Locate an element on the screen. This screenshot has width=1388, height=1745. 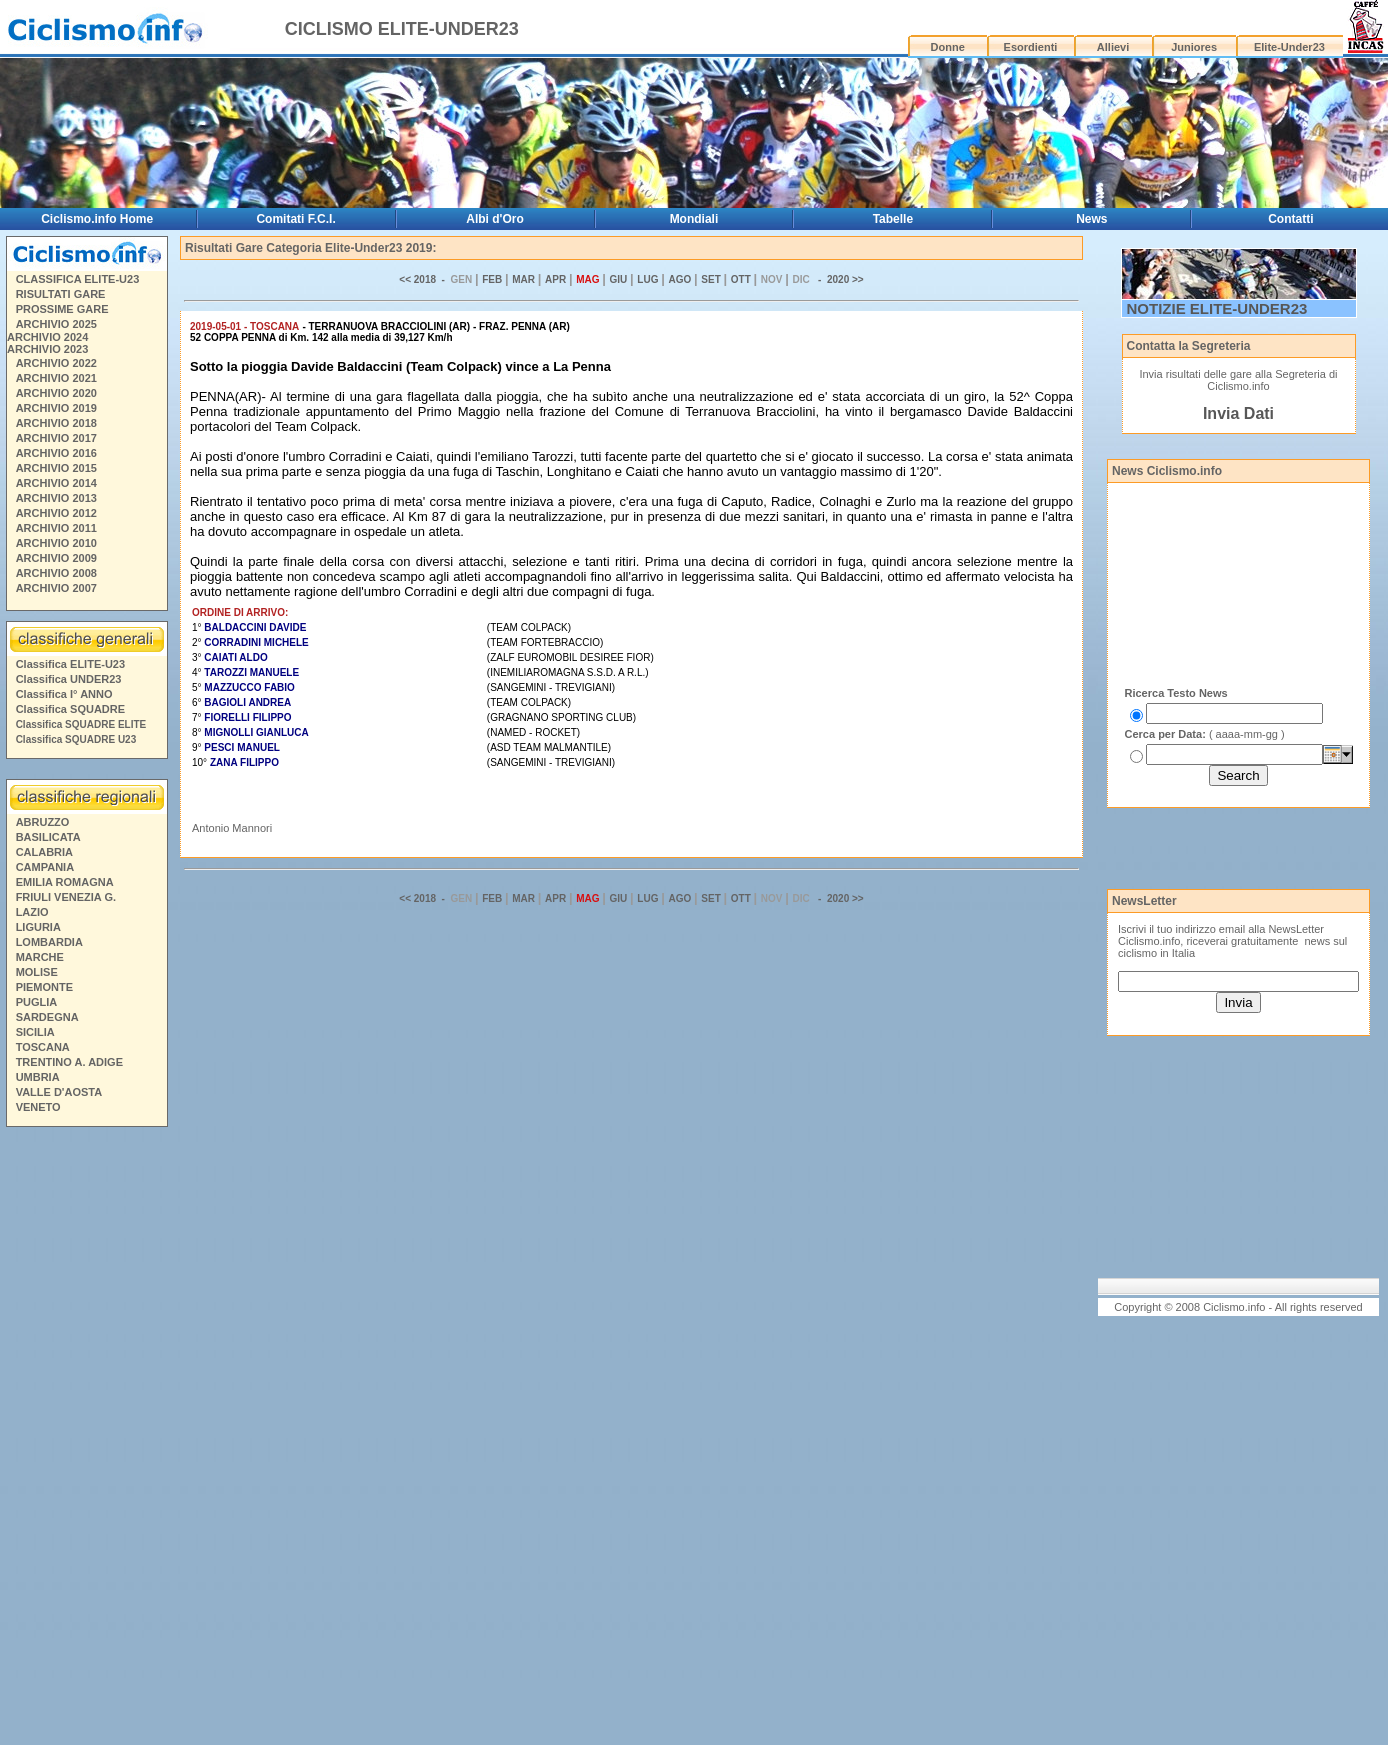
Ciclismo.info Home is located at coordinates (97, 219).